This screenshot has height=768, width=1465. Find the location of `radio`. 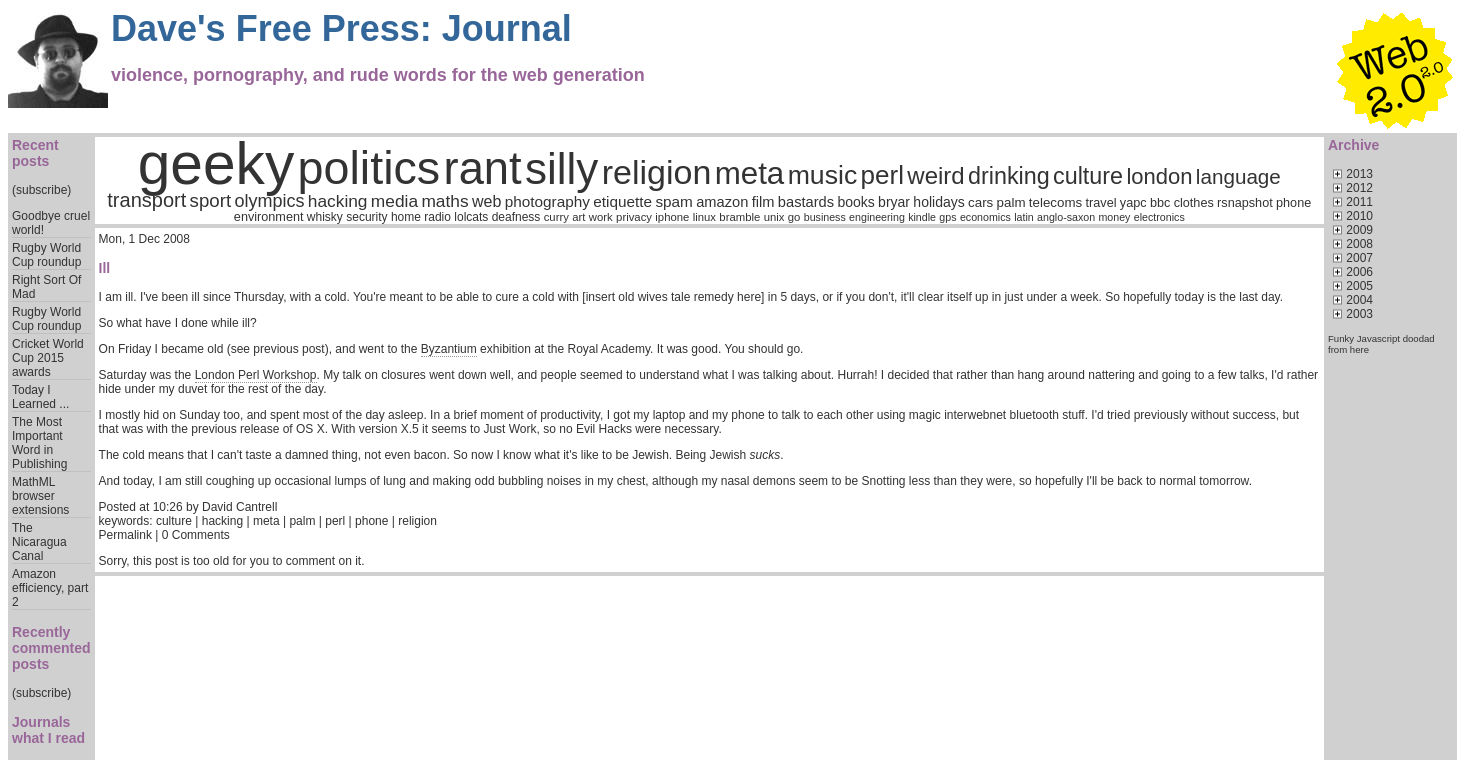

radio is located at coordinates (437, 217).